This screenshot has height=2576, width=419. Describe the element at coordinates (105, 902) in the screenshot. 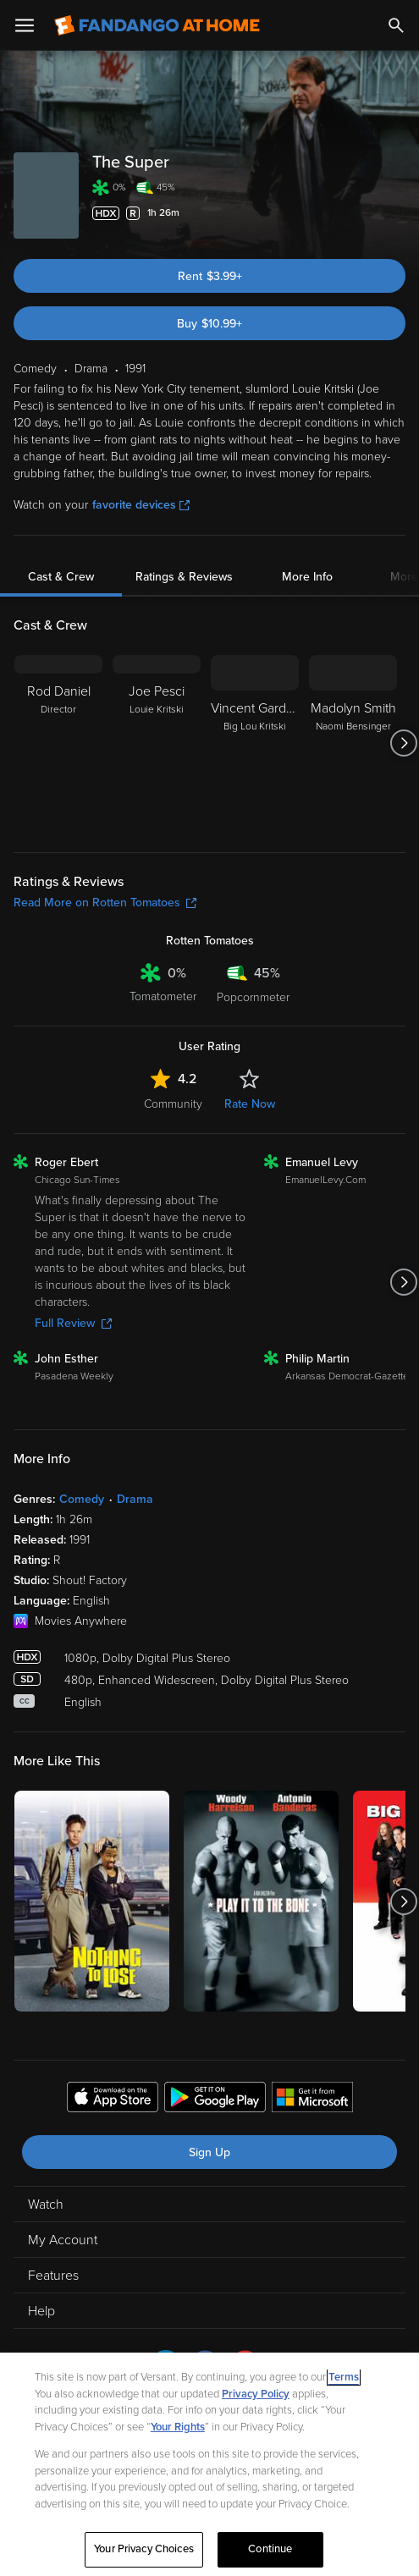

I see `Read More on Rotten Tomatoes` at that location.